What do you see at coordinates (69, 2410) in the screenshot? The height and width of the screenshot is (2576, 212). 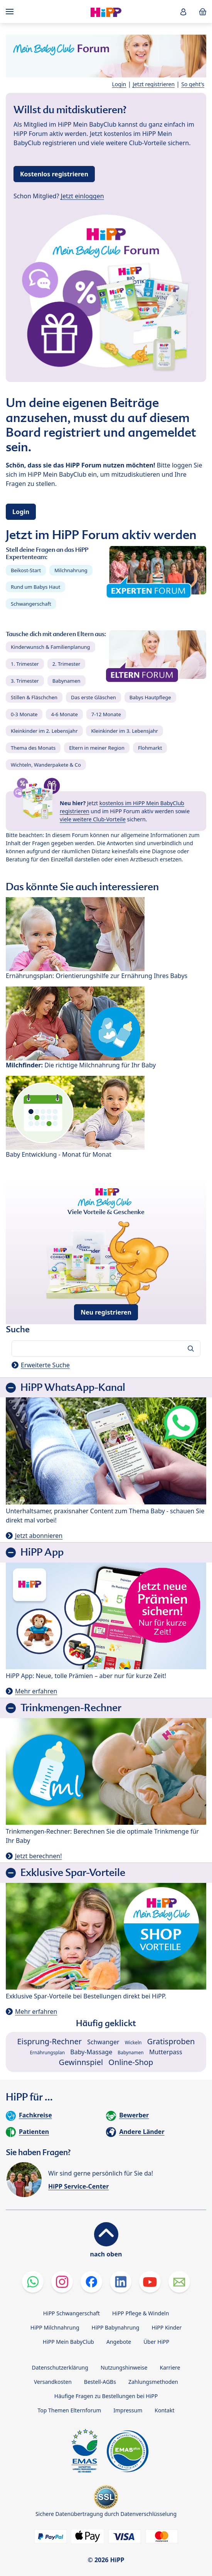 I see `Top Themen Elternforum` at bounding box center [69, 2410].